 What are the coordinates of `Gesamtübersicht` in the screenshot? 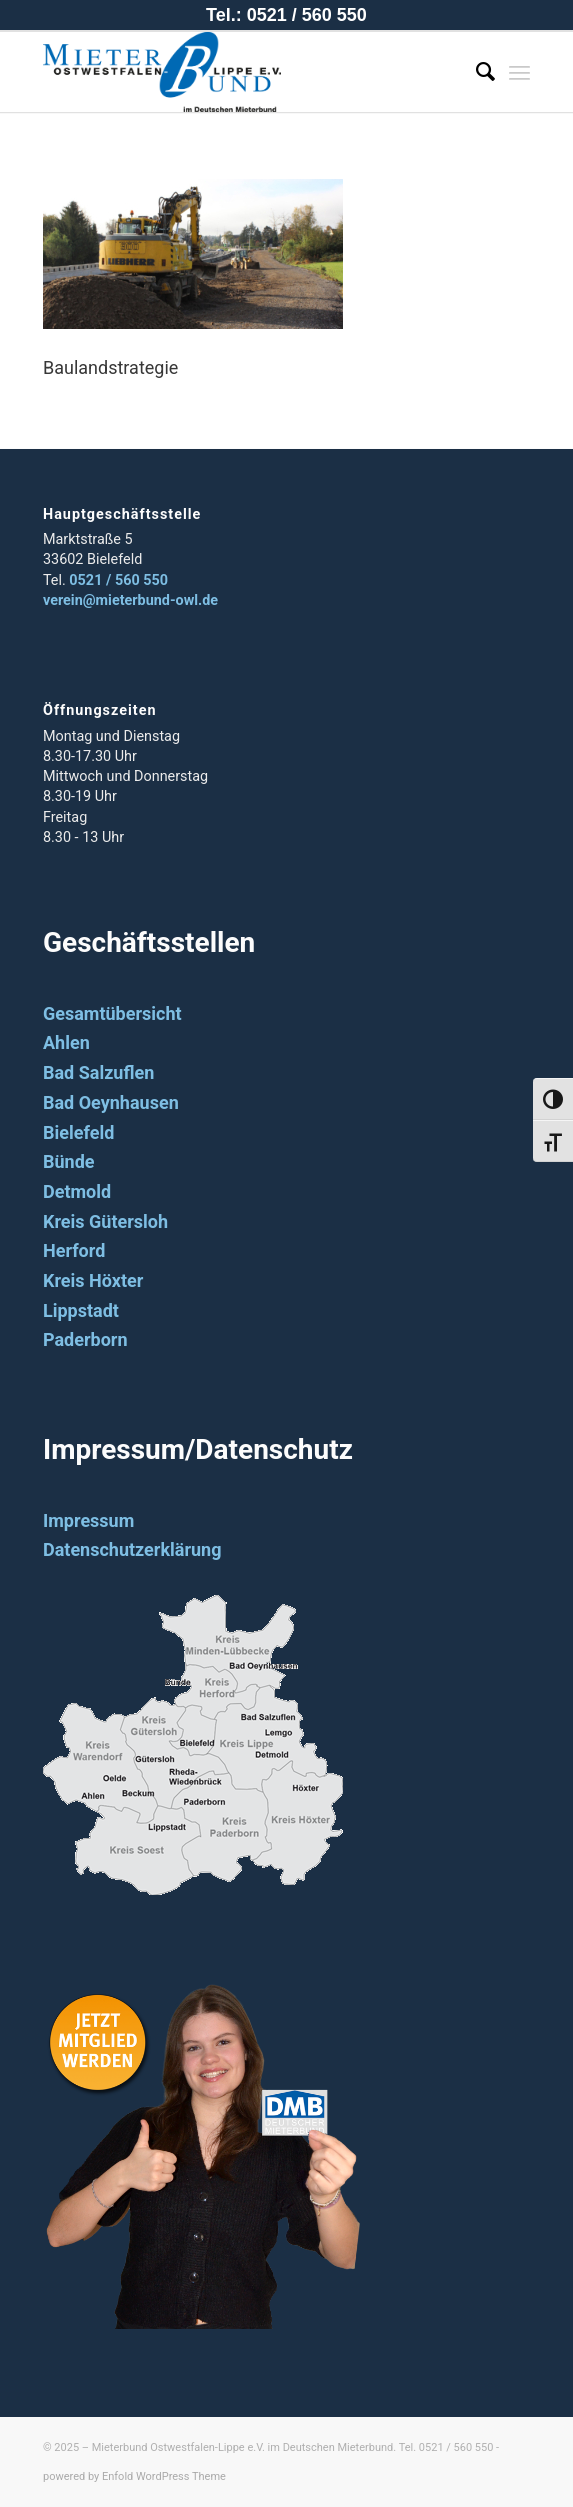 It's located at (112, 1013).